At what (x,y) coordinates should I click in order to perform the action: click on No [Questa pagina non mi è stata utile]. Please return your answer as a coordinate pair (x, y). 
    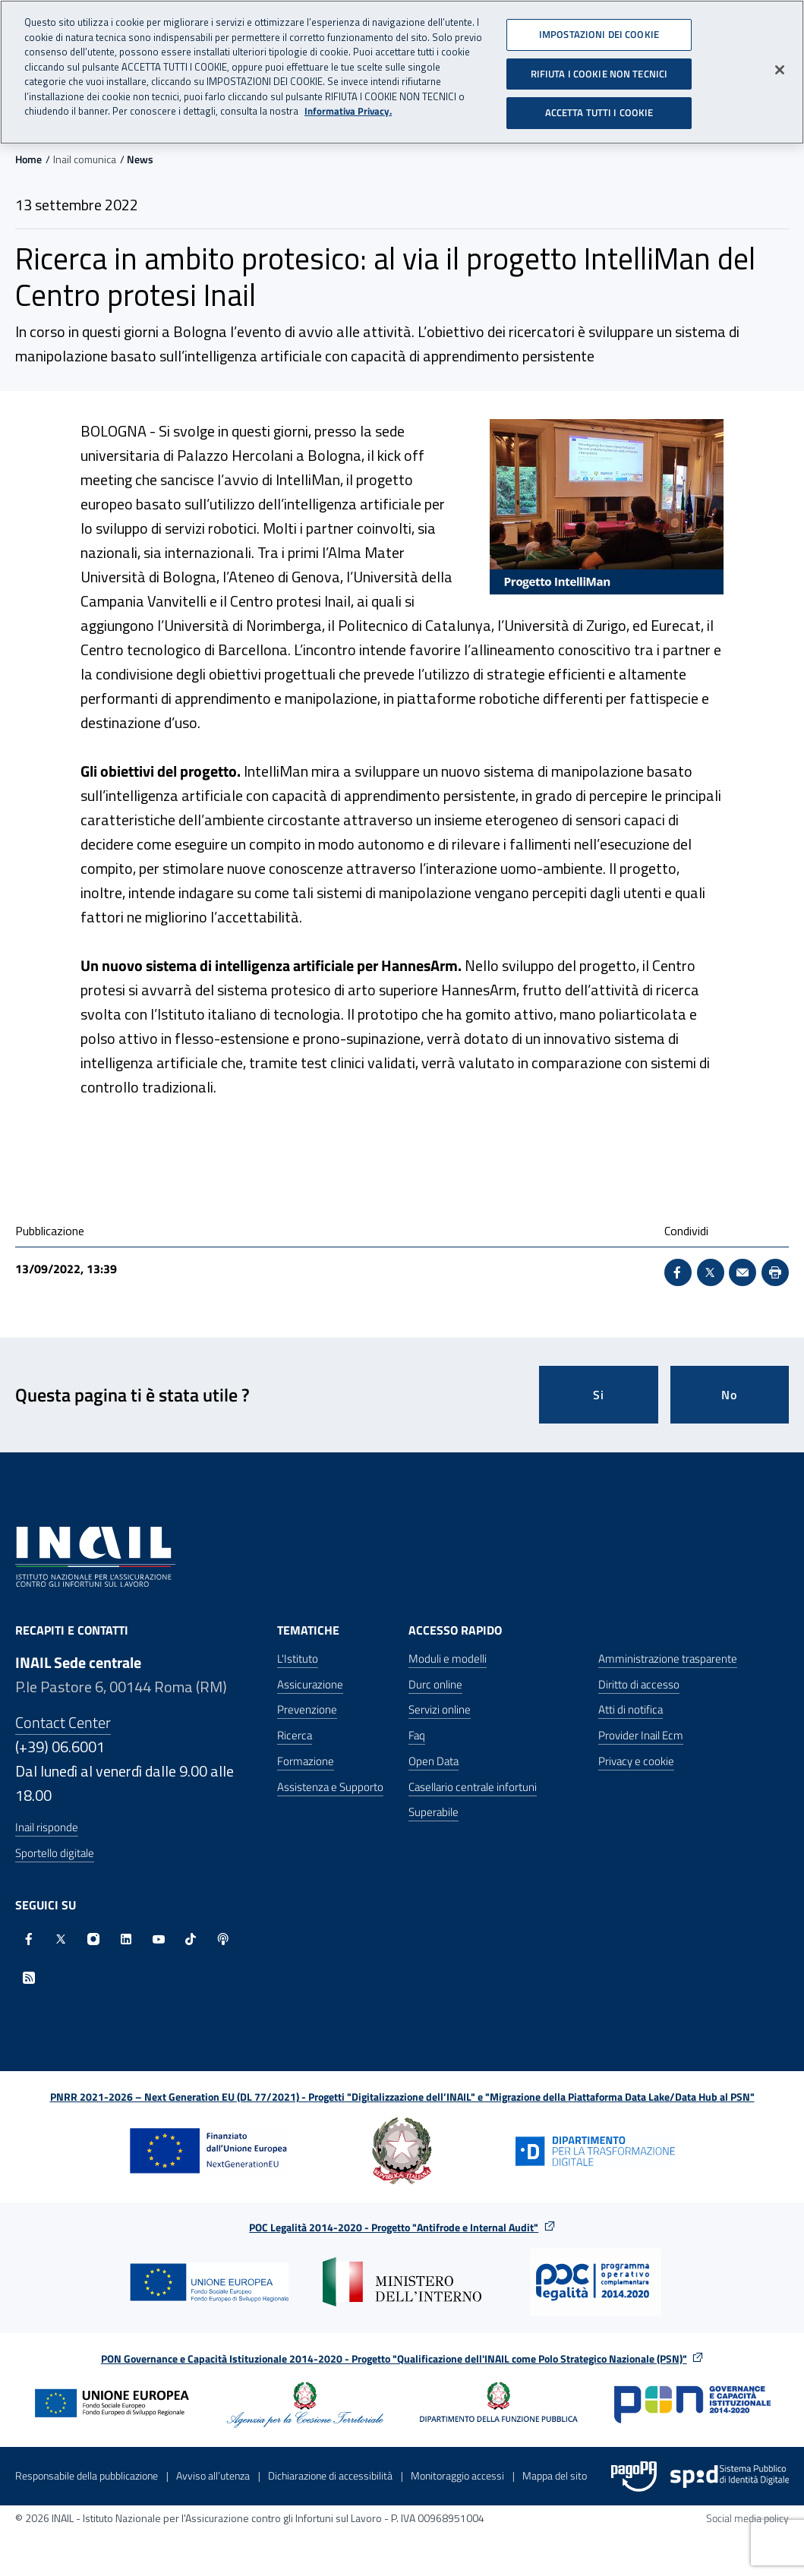
    Looking at the image, I should click on (729, 1395).